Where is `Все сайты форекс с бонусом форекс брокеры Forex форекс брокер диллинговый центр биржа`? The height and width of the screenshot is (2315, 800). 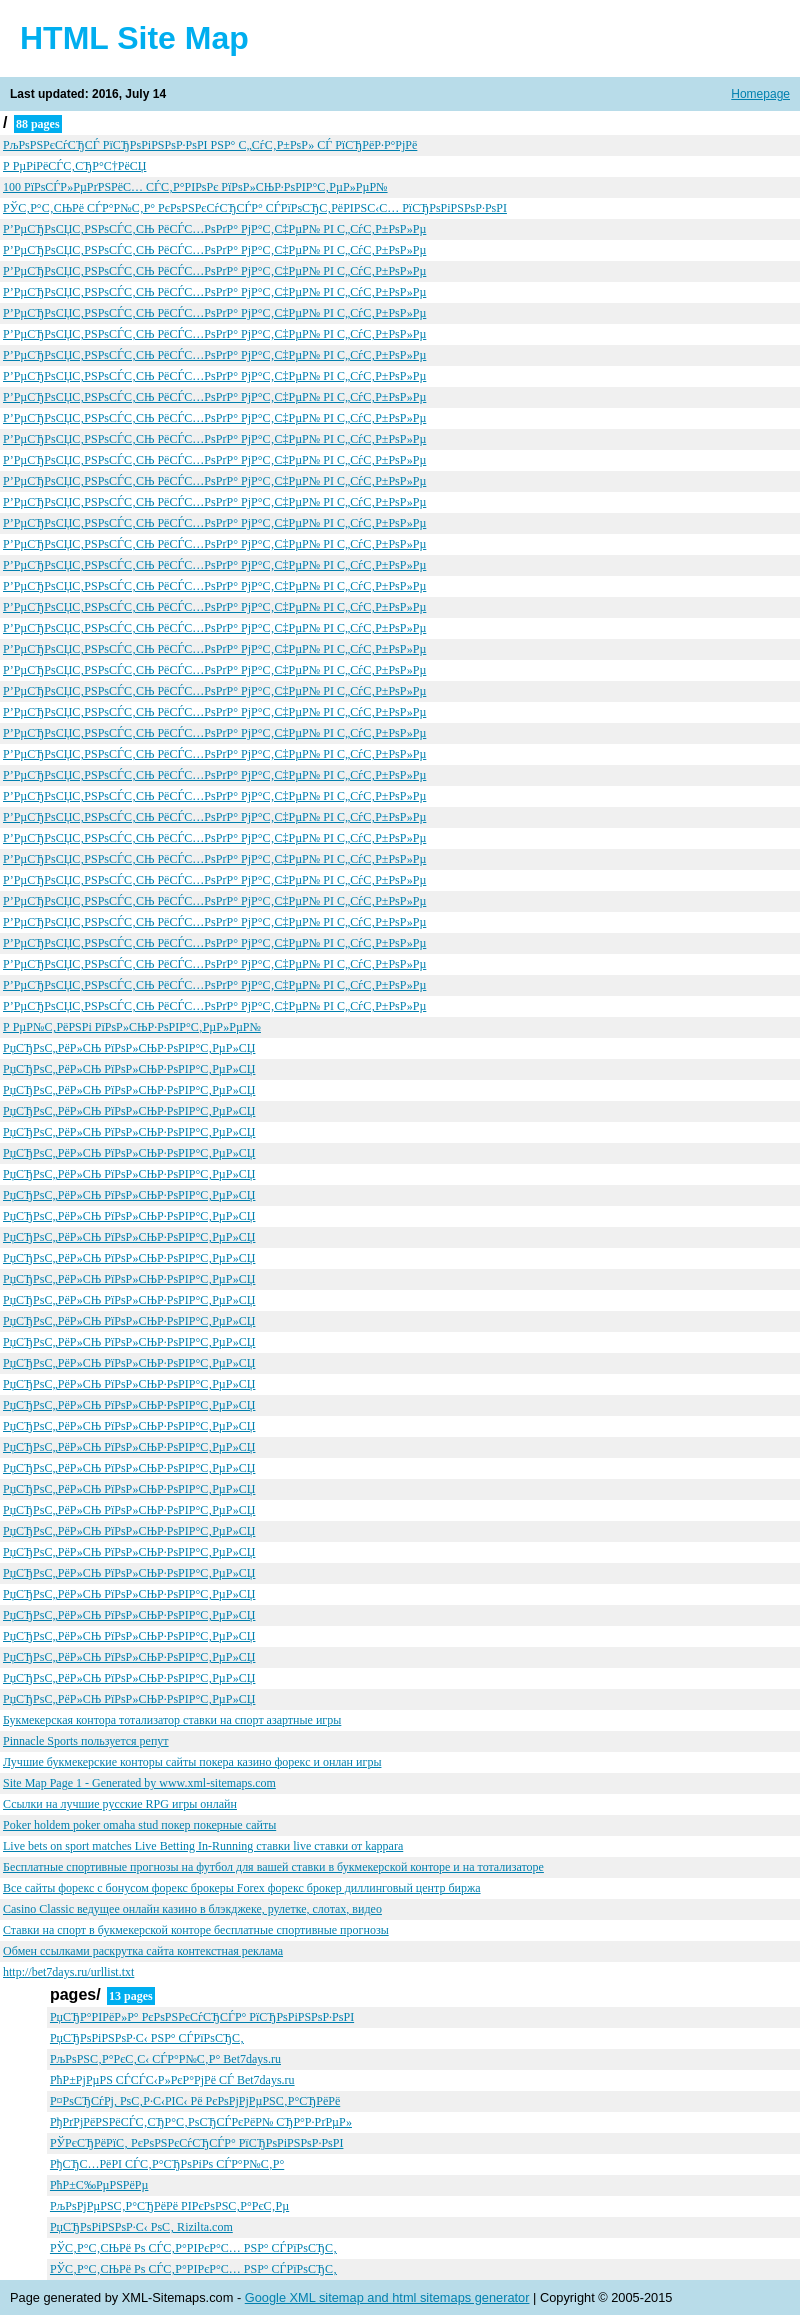
Все сайты форекс с бонусом форекс брокеры Forex форекс брокер диллинговый центр биржа is located at coordinates (242, 1888).